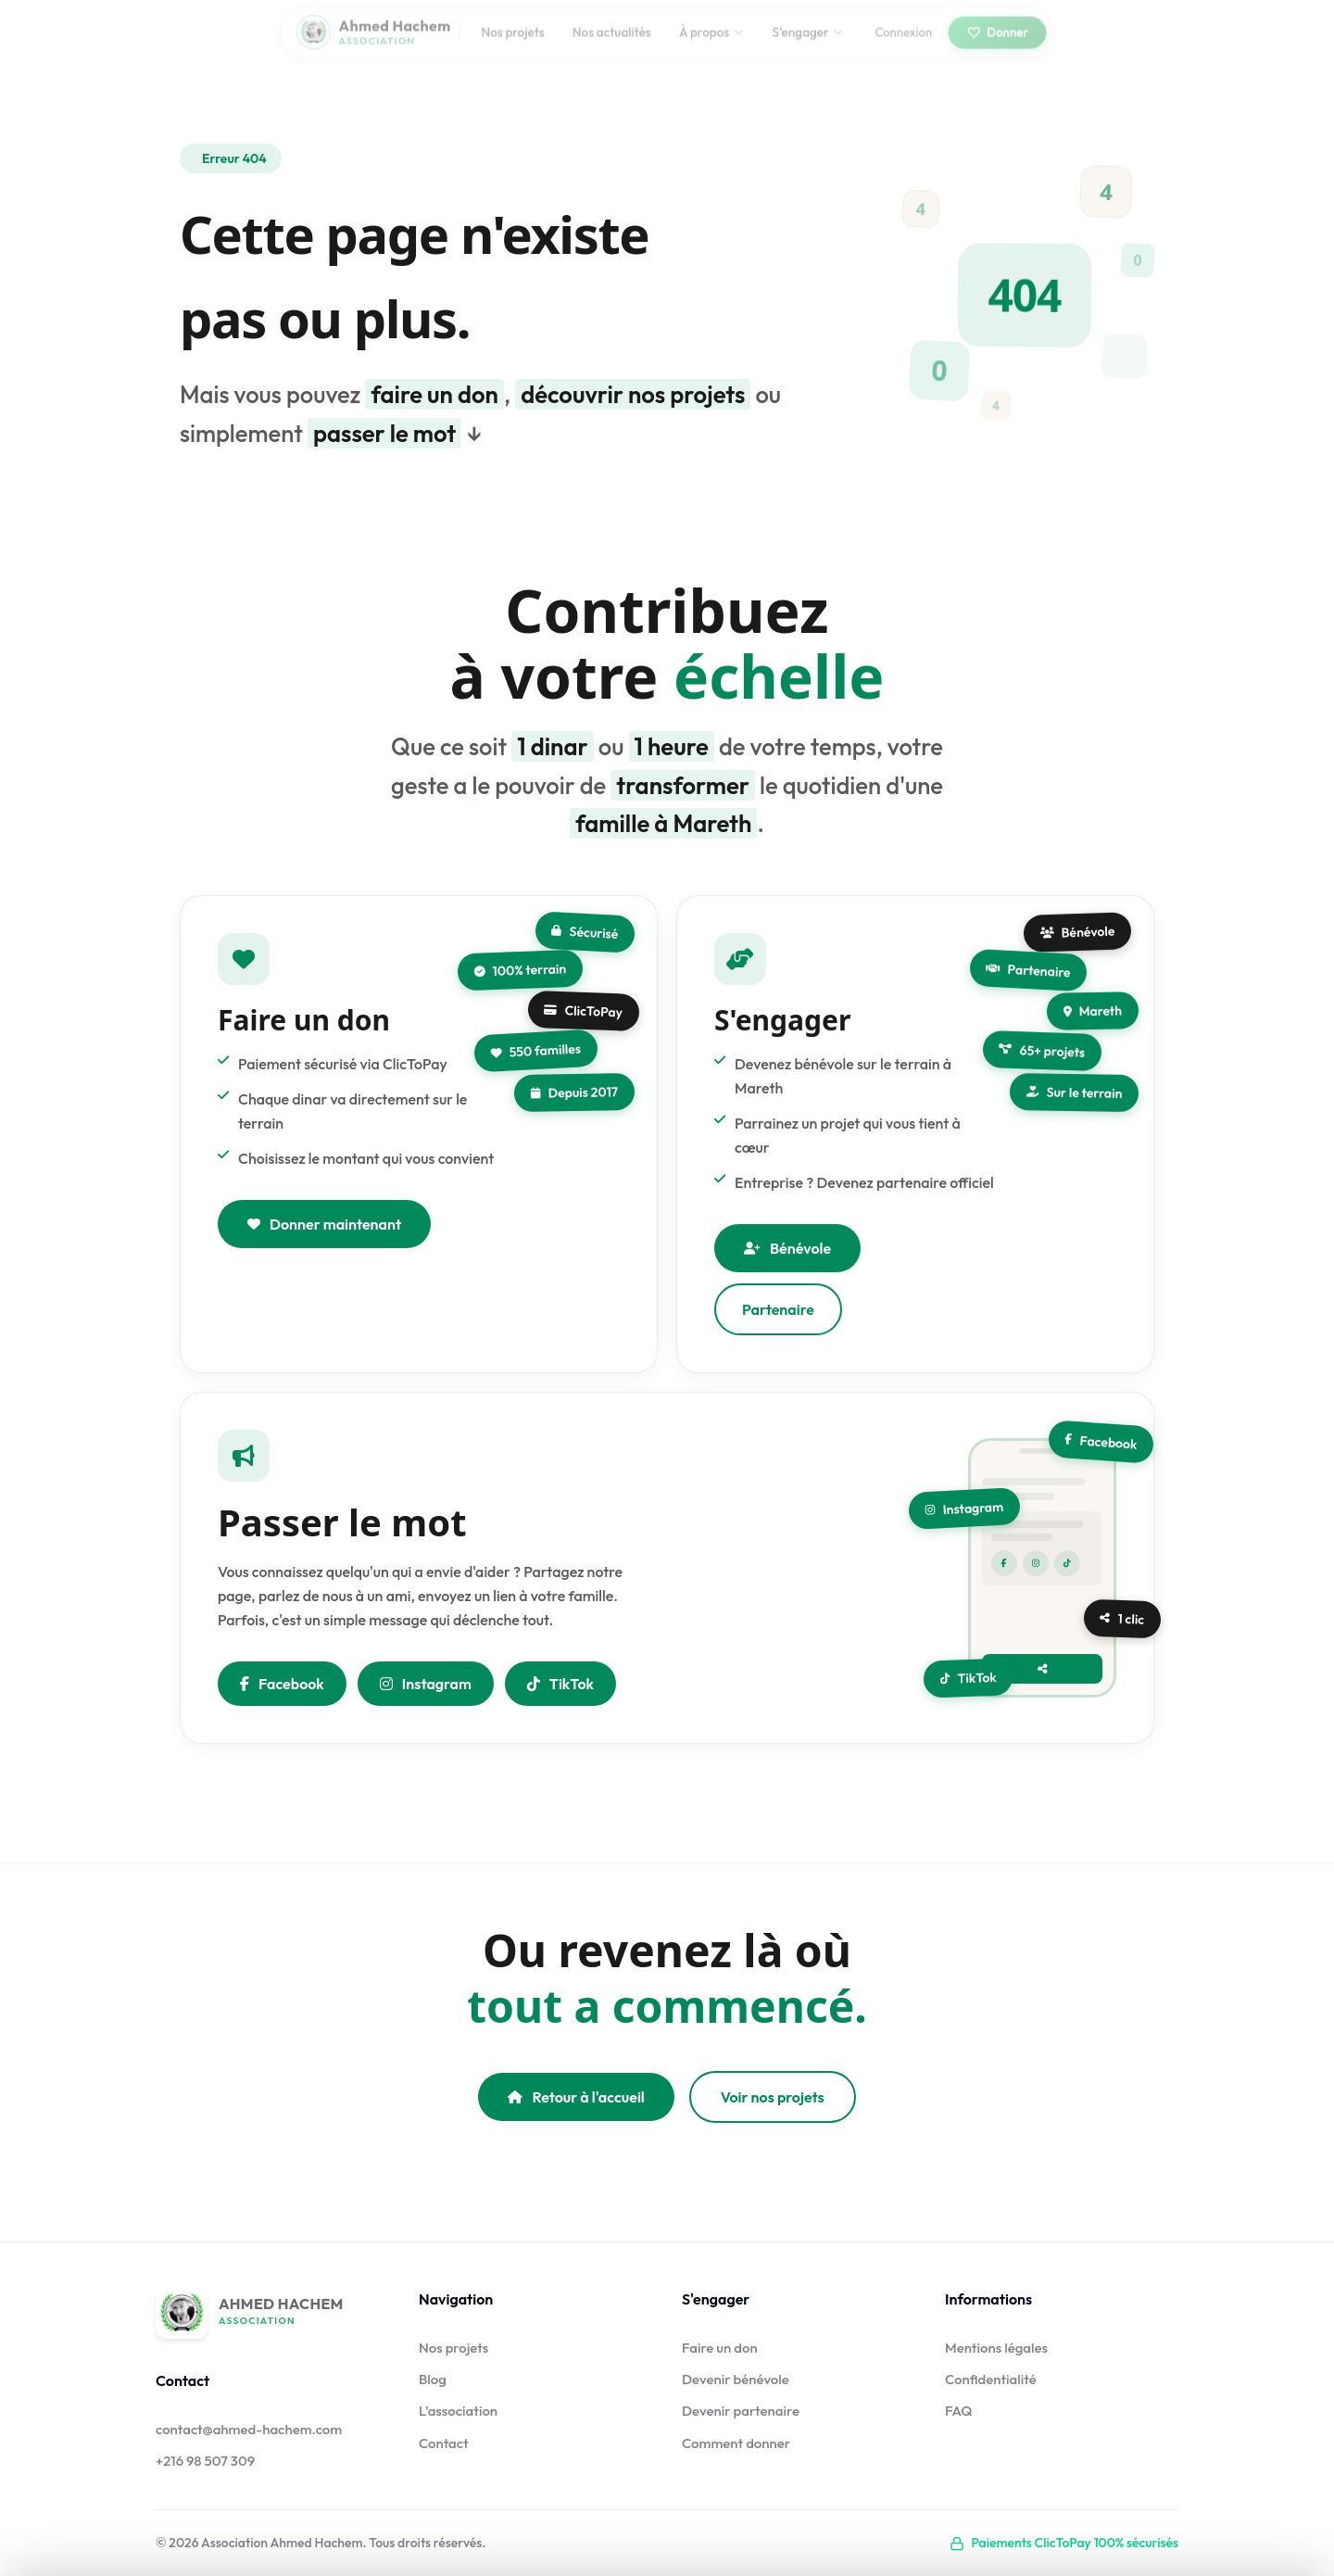 The height and width of the screenshot is (2576, 1334). What do you see at coordinates (996, 2347) in the screenshot?
I see `Mentions légales` at bounding box center [996, 2347].